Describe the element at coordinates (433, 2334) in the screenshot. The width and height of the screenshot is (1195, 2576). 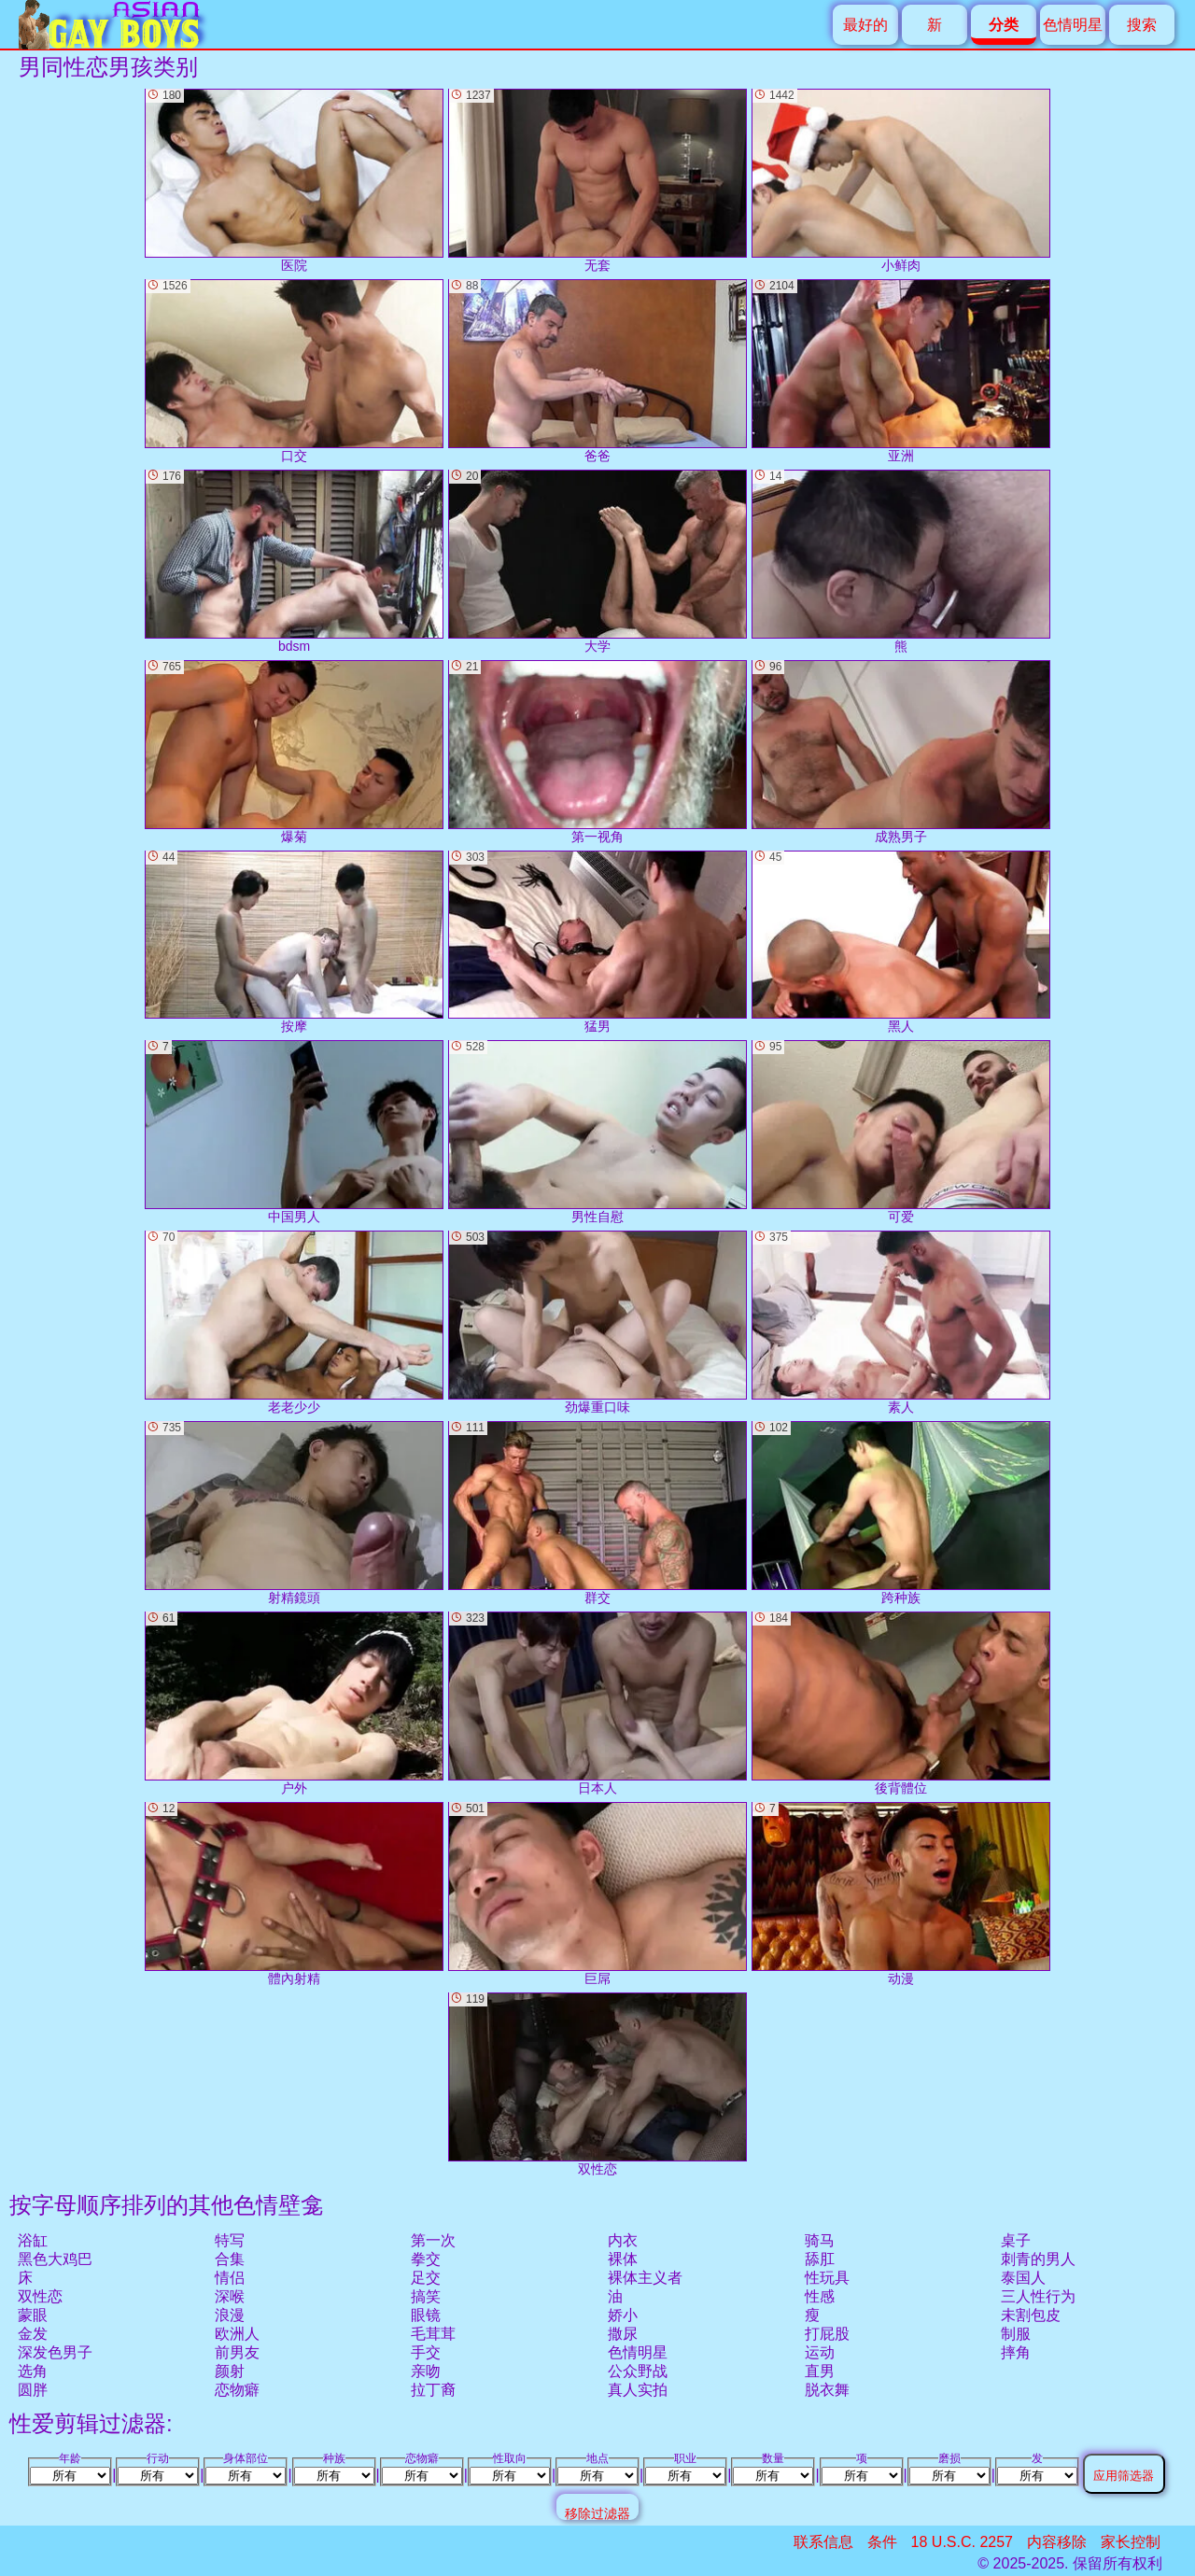
I see `毛茸茸` at that location.